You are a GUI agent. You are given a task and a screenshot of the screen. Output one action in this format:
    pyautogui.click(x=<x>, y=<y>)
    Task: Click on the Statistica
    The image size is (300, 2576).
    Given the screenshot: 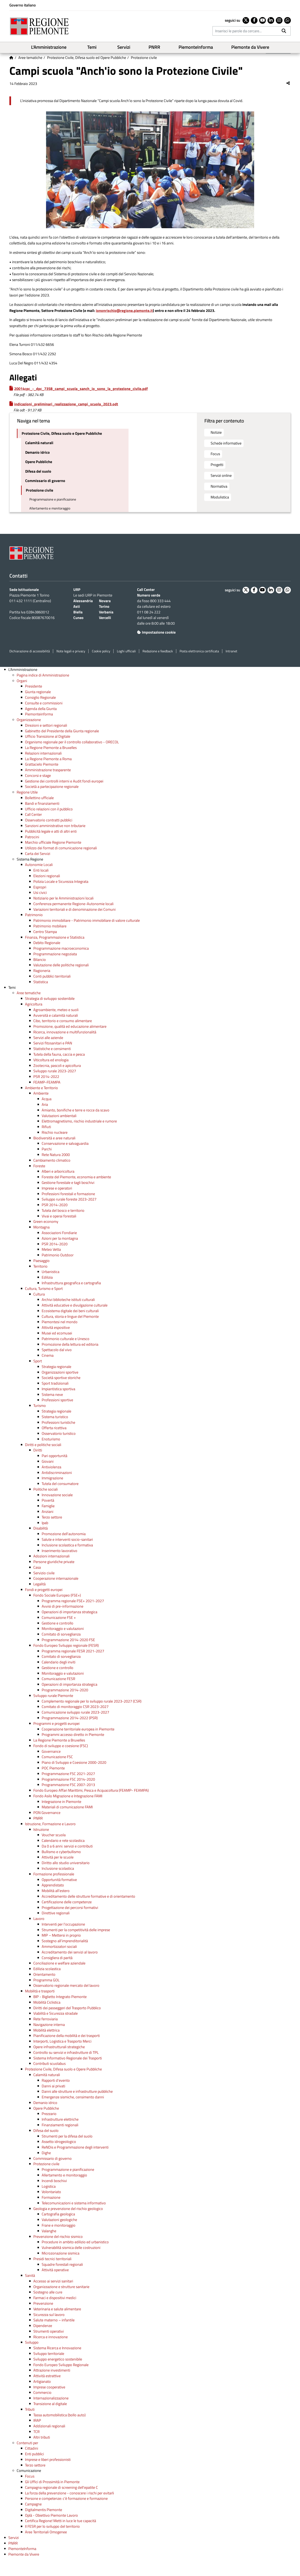 What is the action you would take?
    pyautogui.click(x=40, y=984)
    